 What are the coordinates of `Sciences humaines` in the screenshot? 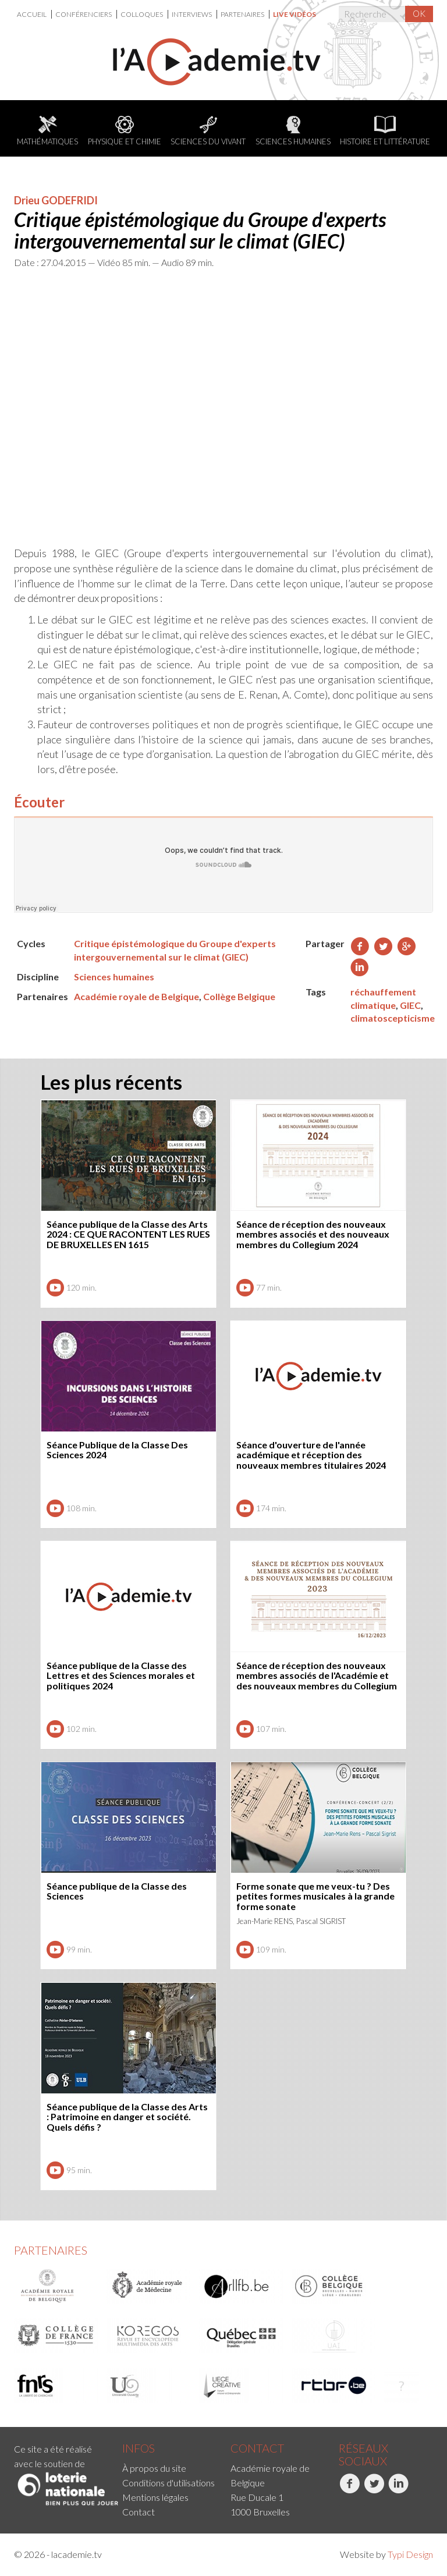 It's located at (293, 131).